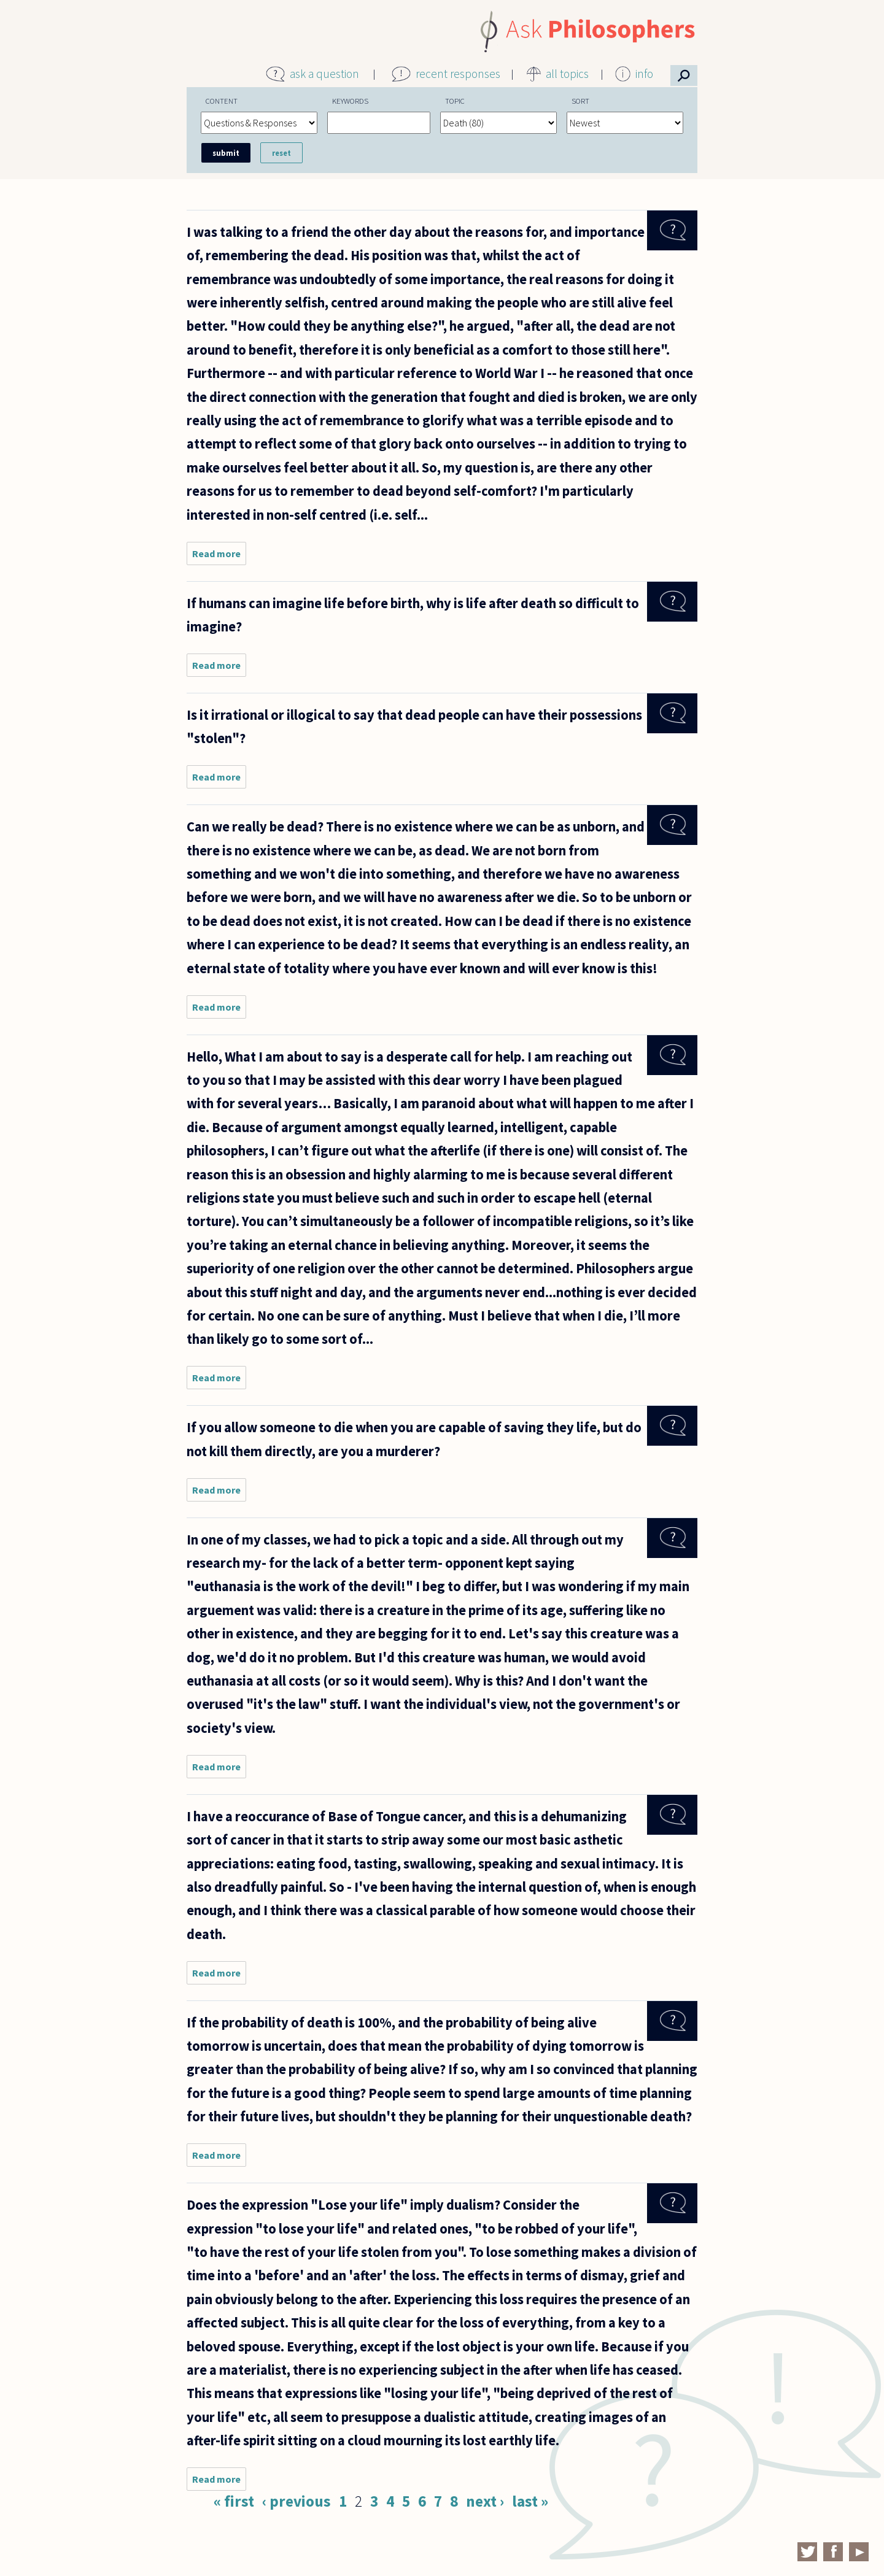 Image resolution: width=884 pixels, height=2576 pixels. What do you see at coordinates (644, 73) in the screenshot?
I see `info` at bounding box center [644, 73].